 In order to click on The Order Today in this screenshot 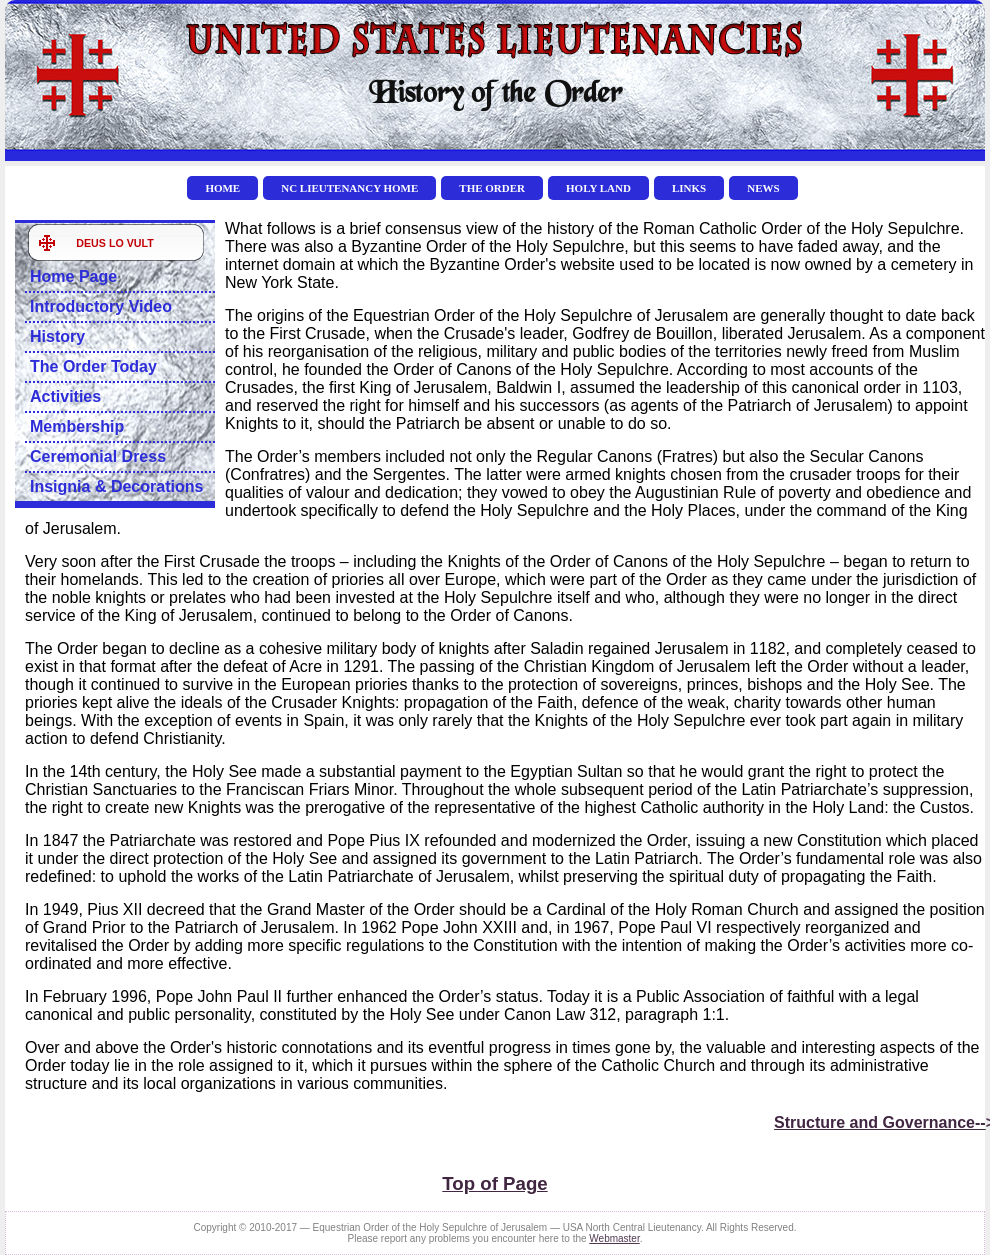, I will do `click(93, 366)`.